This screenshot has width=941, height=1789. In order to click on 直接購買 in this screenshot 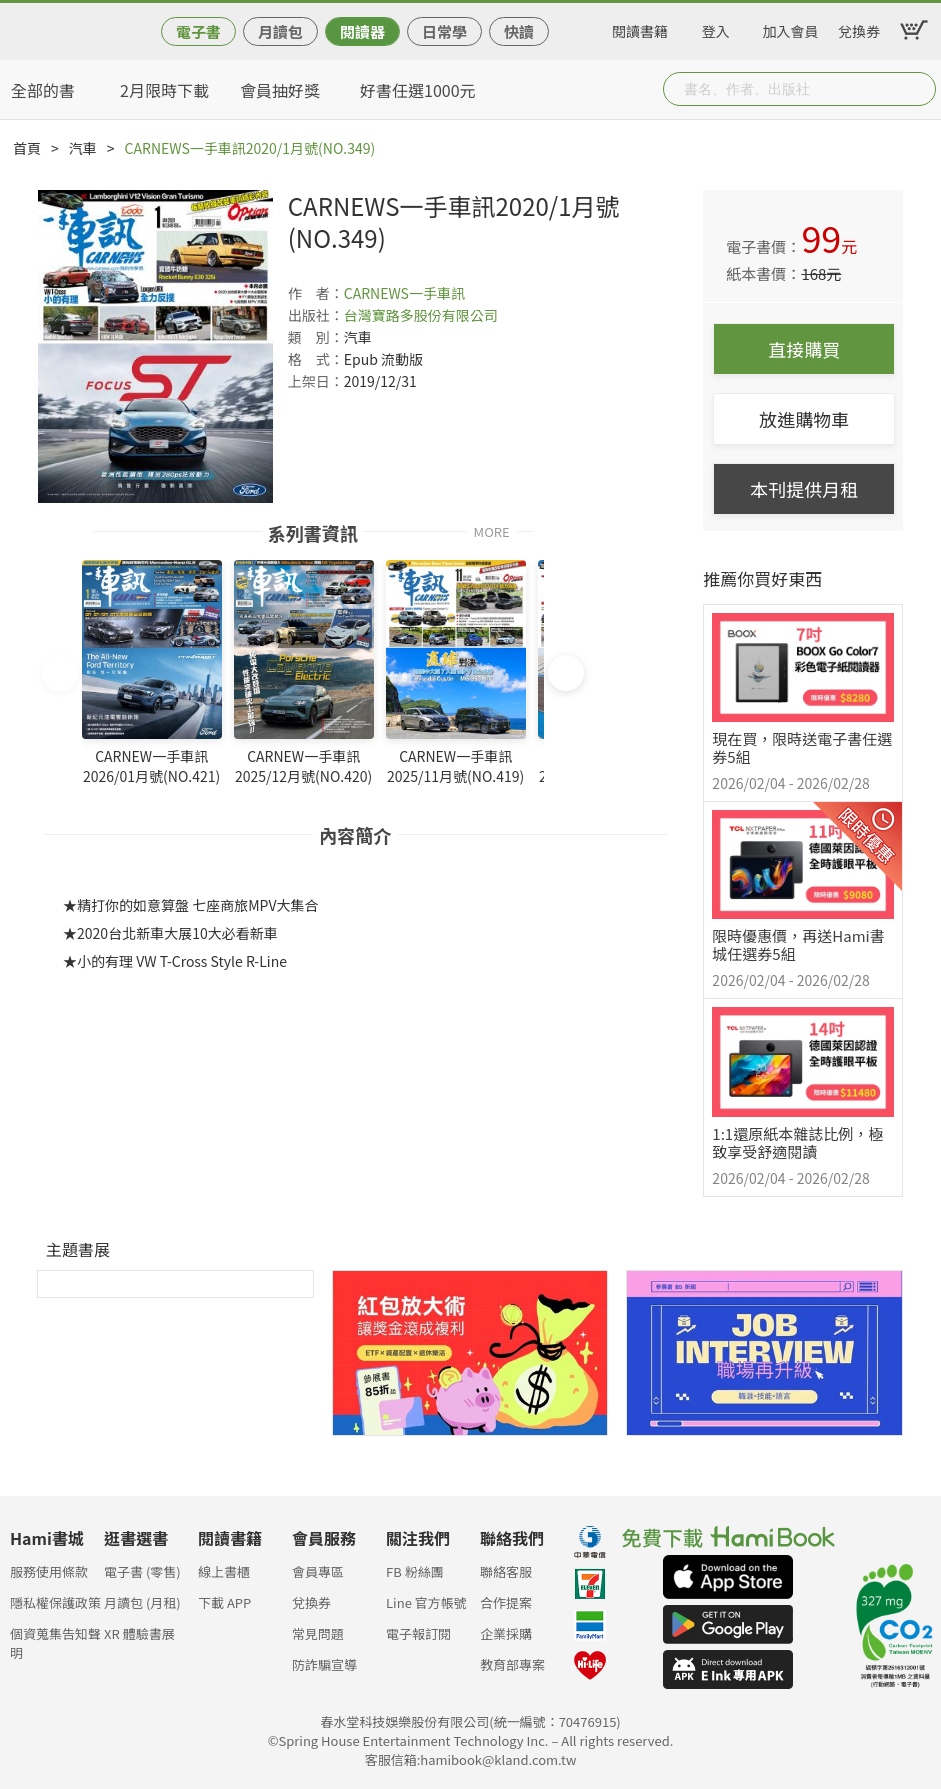, I will do `click(804, 349)`.